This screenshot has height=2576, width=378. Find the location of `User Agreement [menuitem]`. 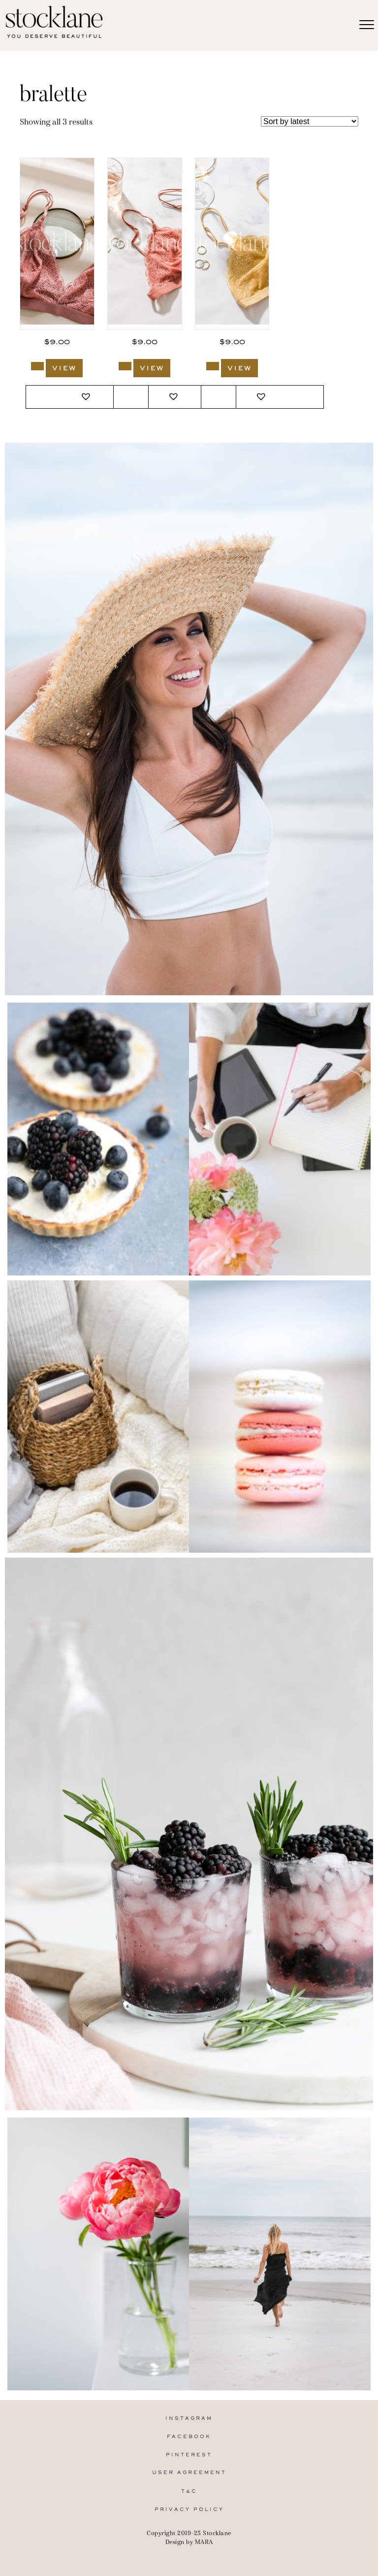

User Agreement [menuitem] is located at coordinates (189, 2473).